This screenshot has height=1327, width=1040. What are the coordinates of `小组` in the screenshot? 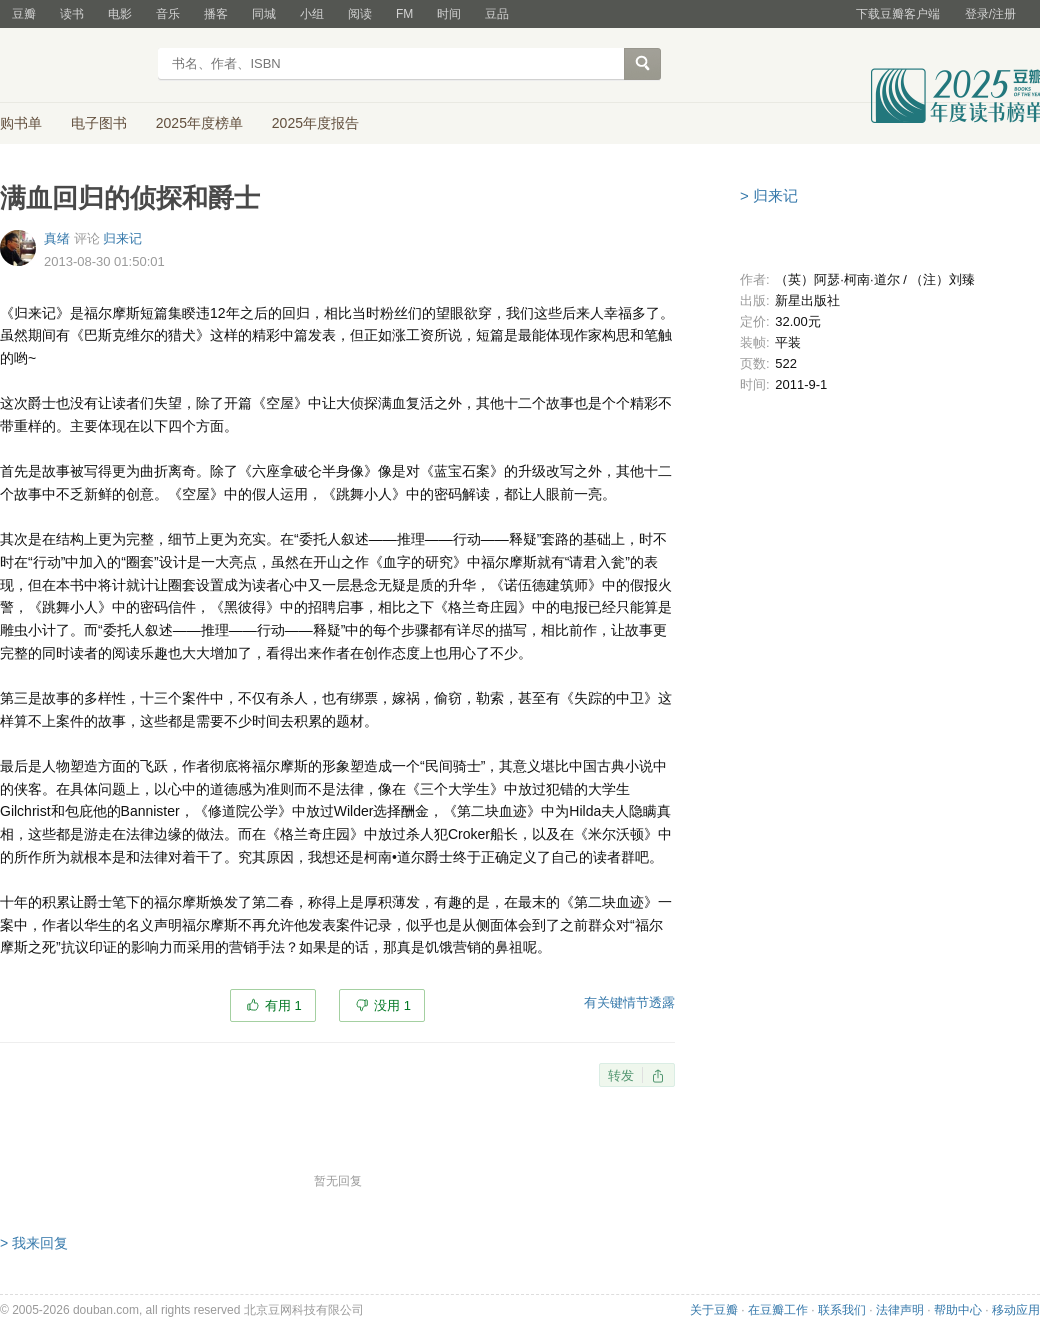 It's located at (312, 14).